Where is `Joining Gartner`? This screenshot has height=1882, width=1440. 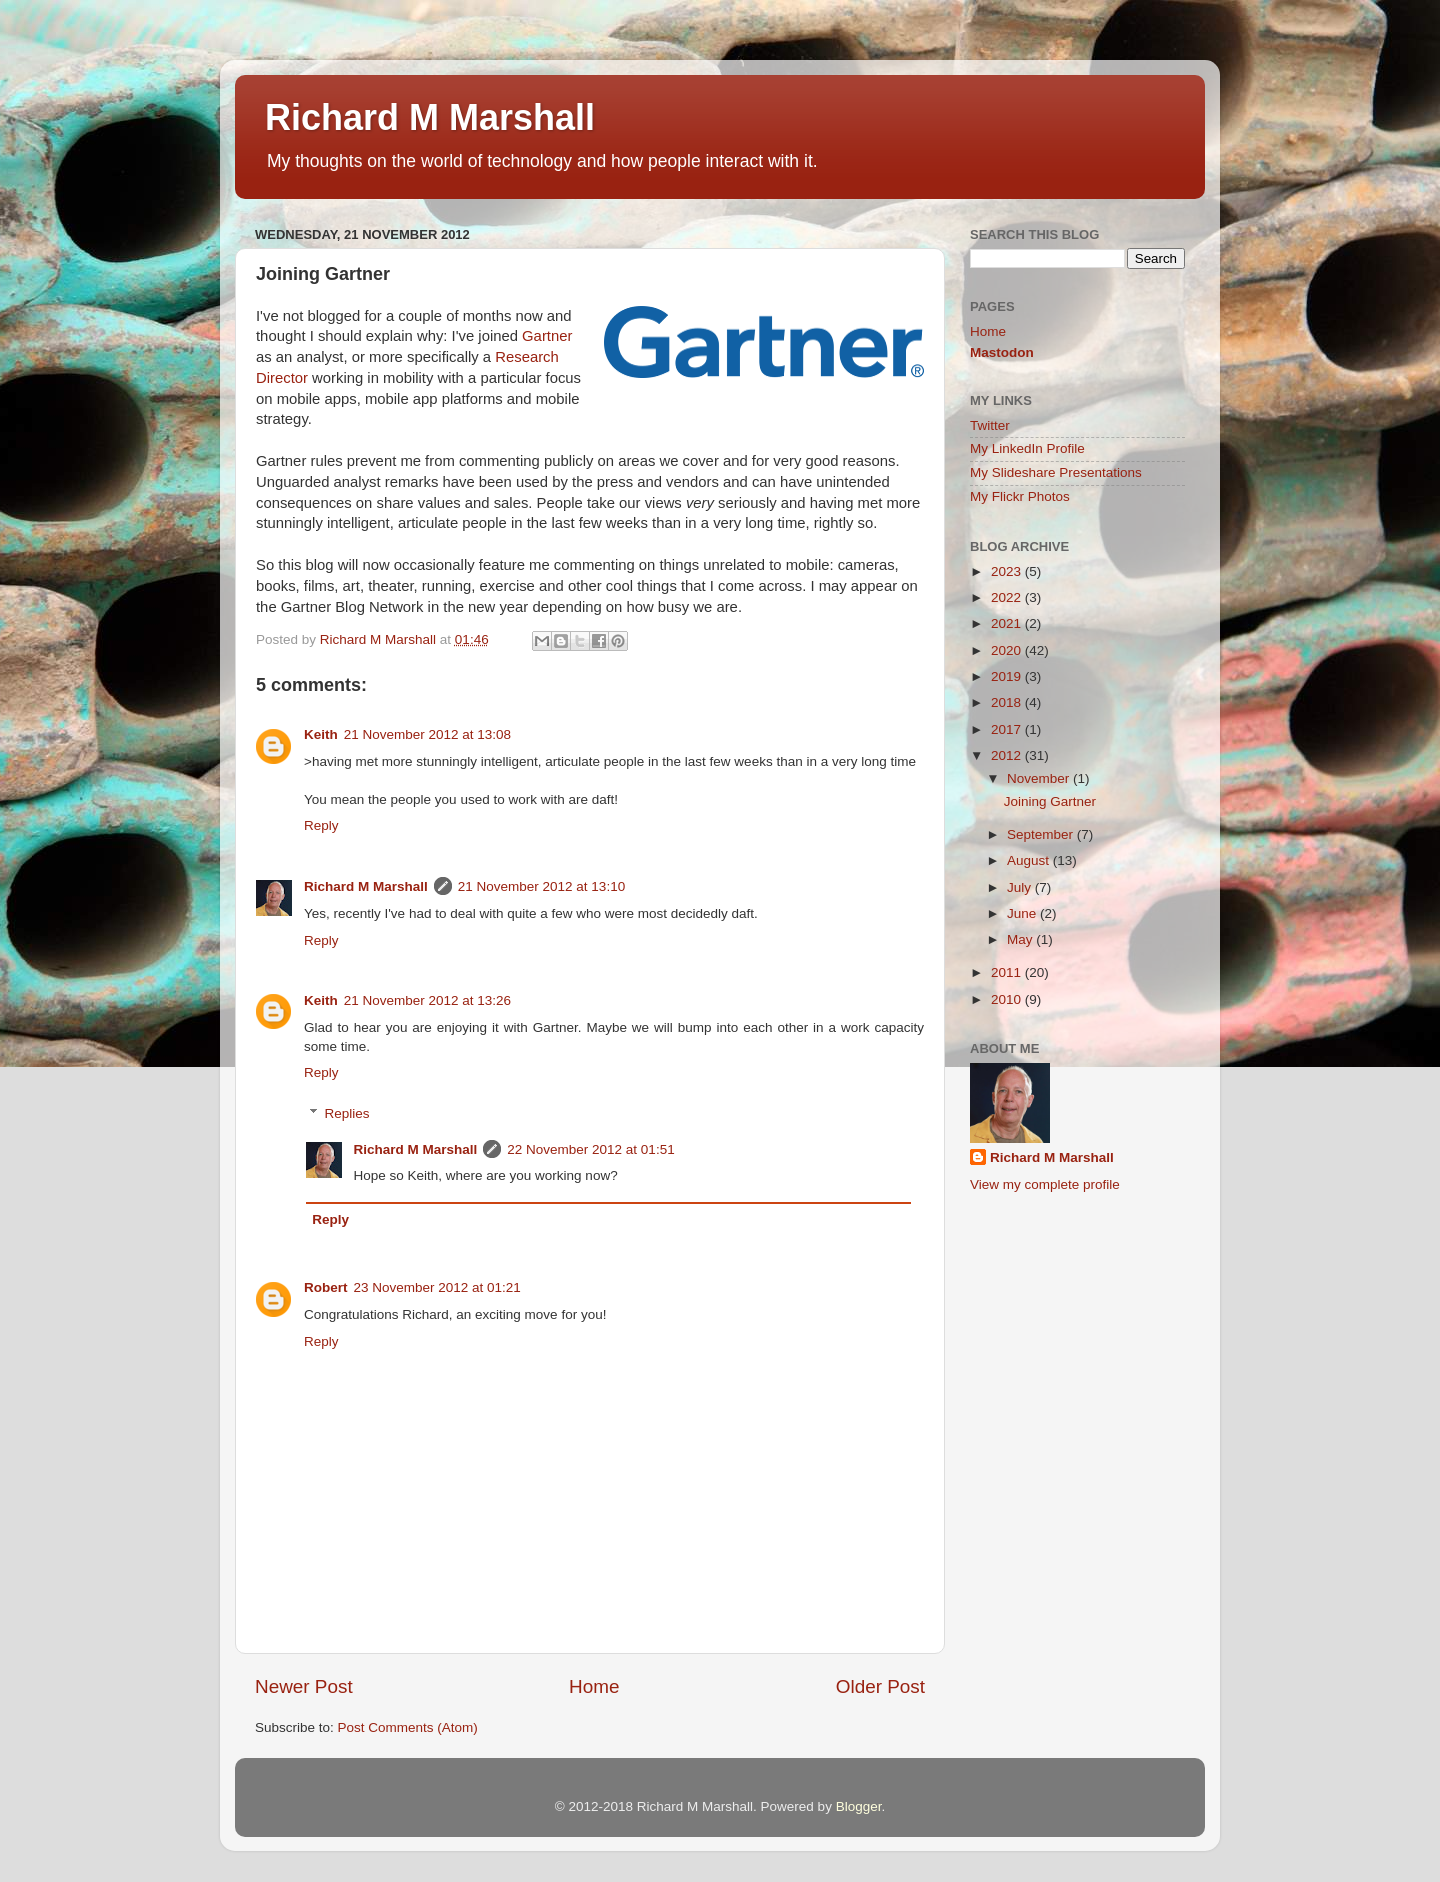
Joining Gartner is located at coordinates (1050, 801).